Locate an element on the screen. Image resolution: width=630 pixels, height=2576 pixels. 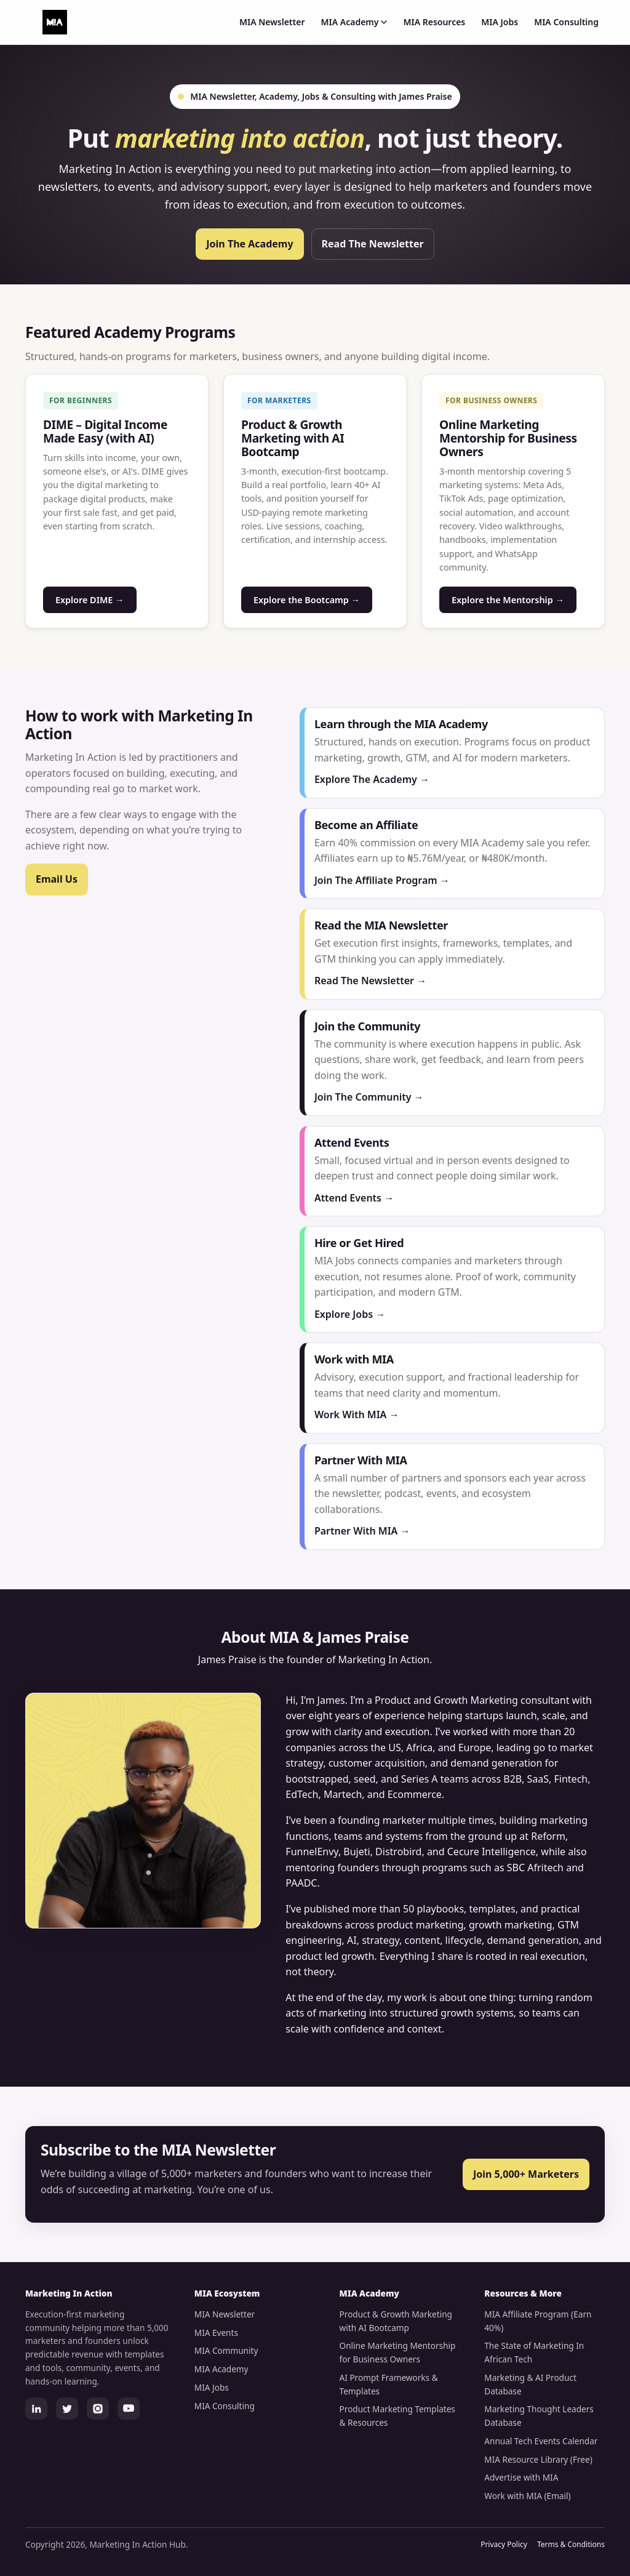
MIA Events is located at coordinates (216, 2332).